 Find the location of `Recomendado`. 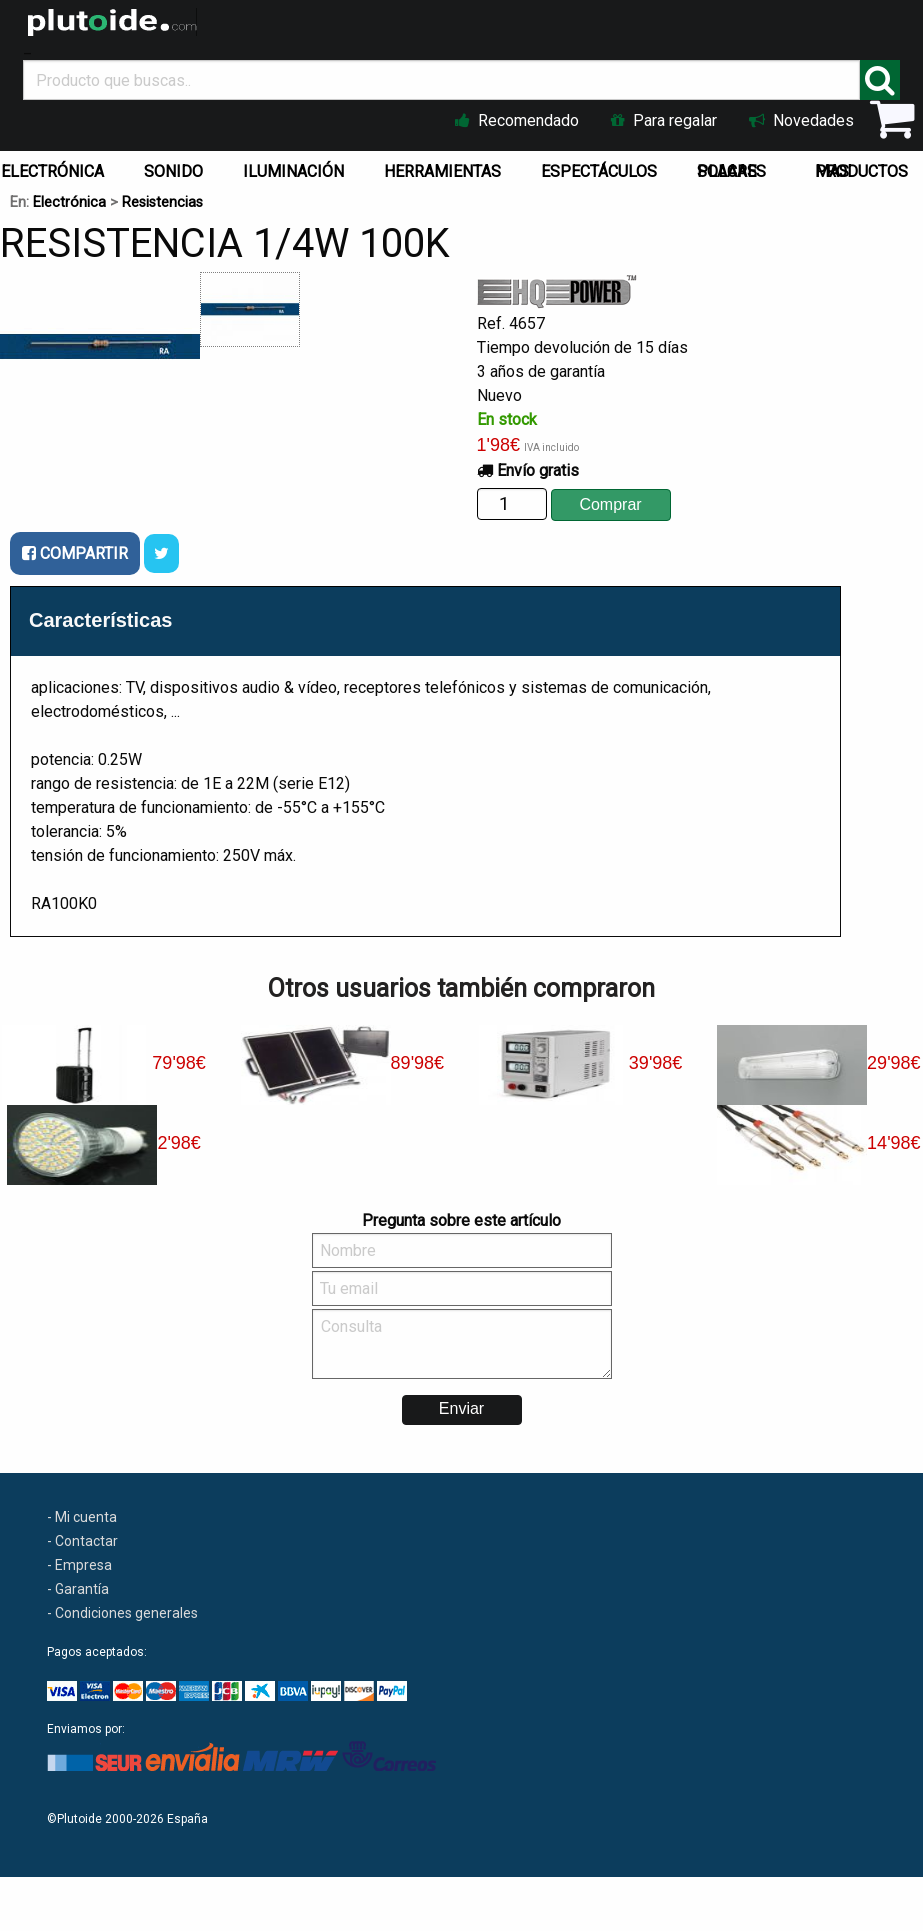

Recomendado is located at coordinates (517, 120).